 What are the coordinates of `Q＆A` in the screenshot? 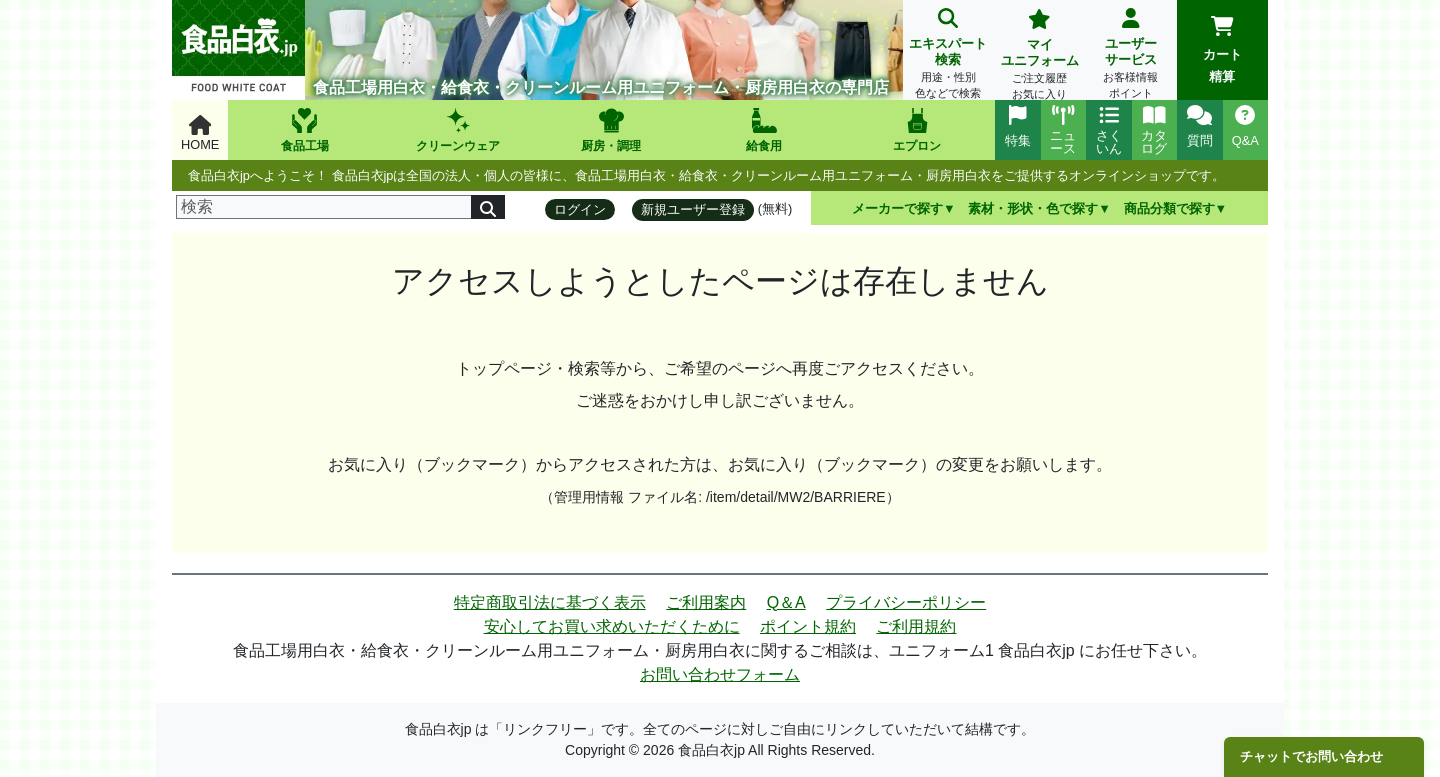 It's located at (786, 602).